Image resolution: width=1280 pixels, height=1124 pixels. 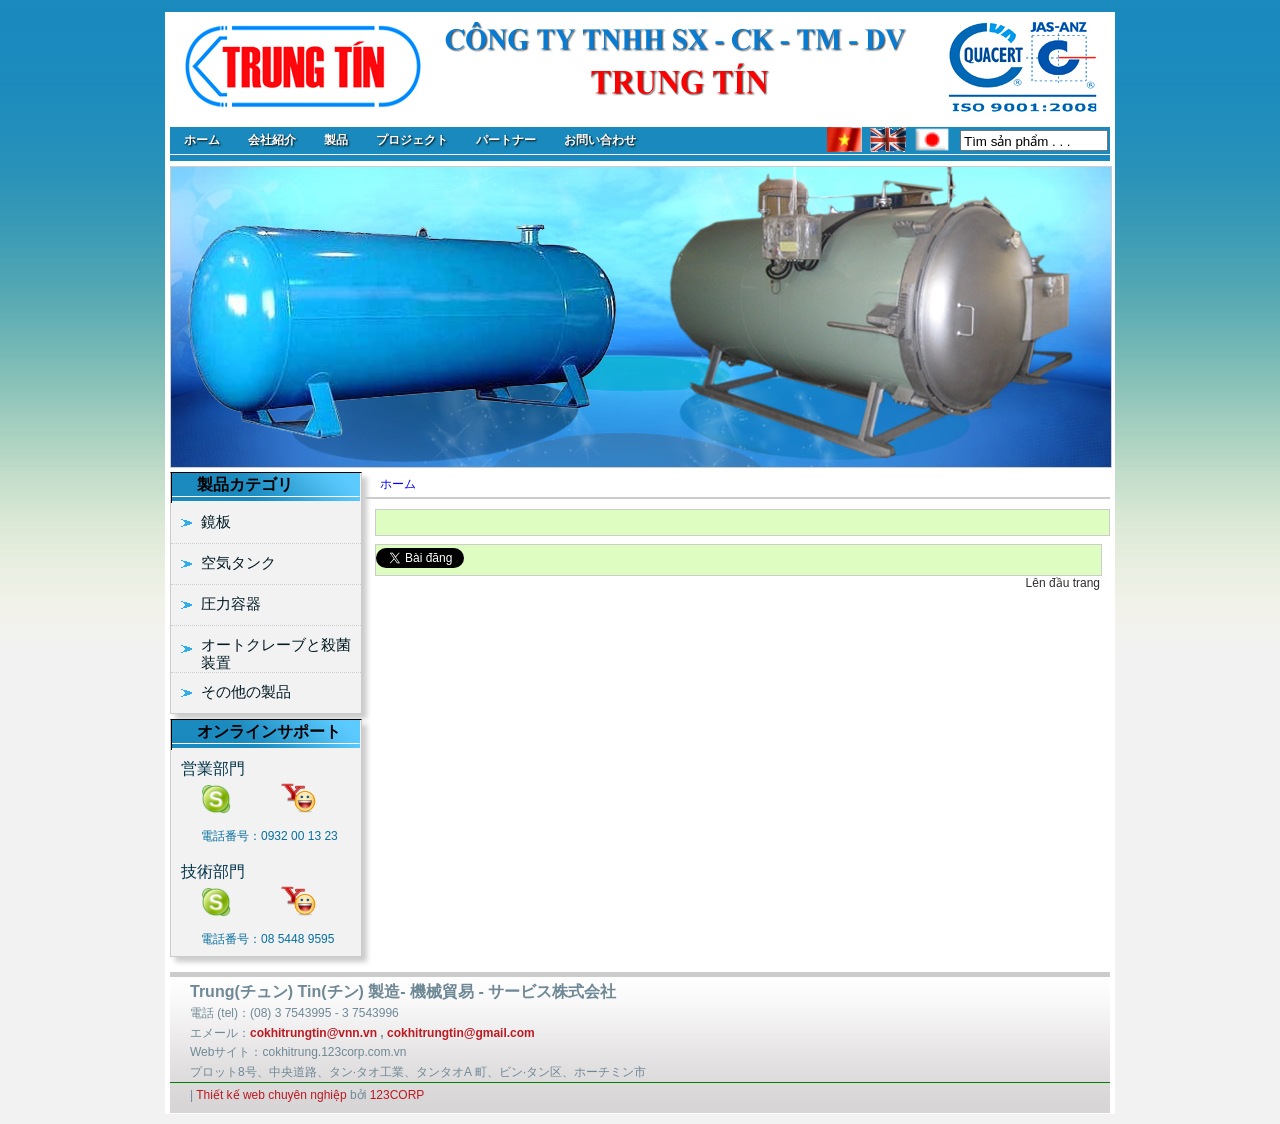 What do you see at coordinates (398, 484) in the screenshot?
I see `ホーム` at bounding box center [398, 484].